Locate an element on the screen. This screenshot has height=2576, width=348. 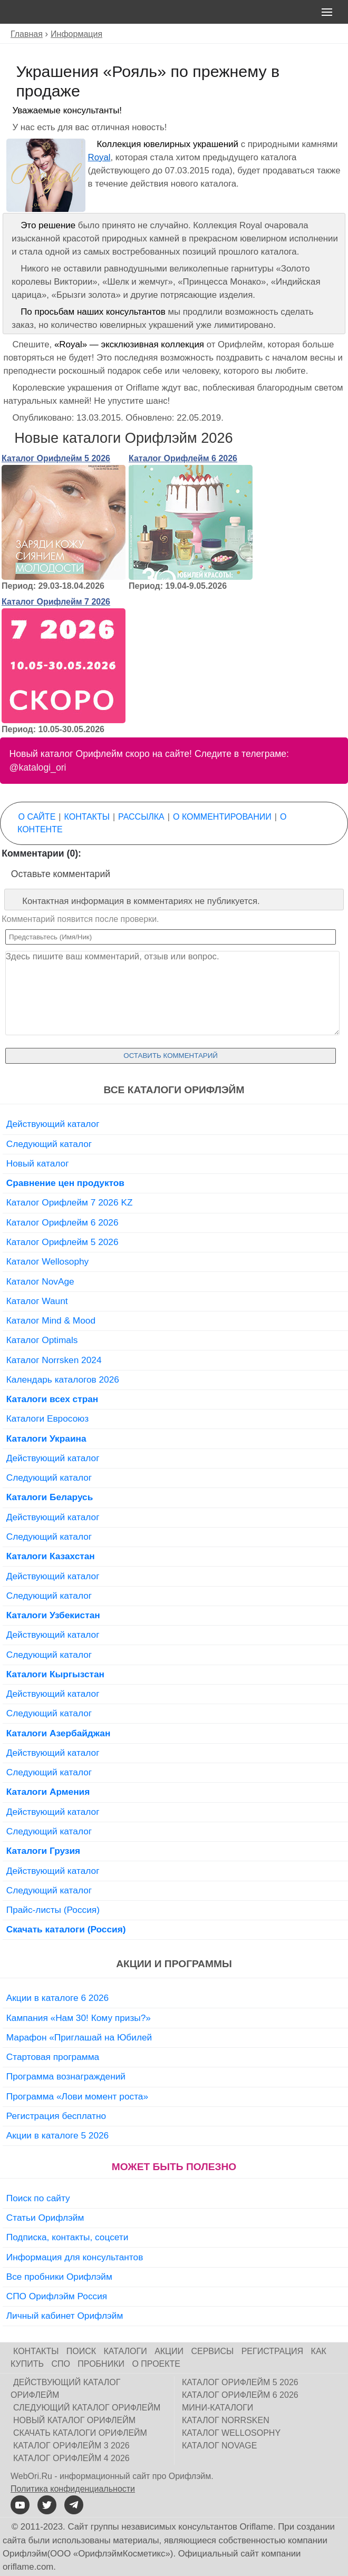
Поиск по сайту is located at coordinates (38, 2198).